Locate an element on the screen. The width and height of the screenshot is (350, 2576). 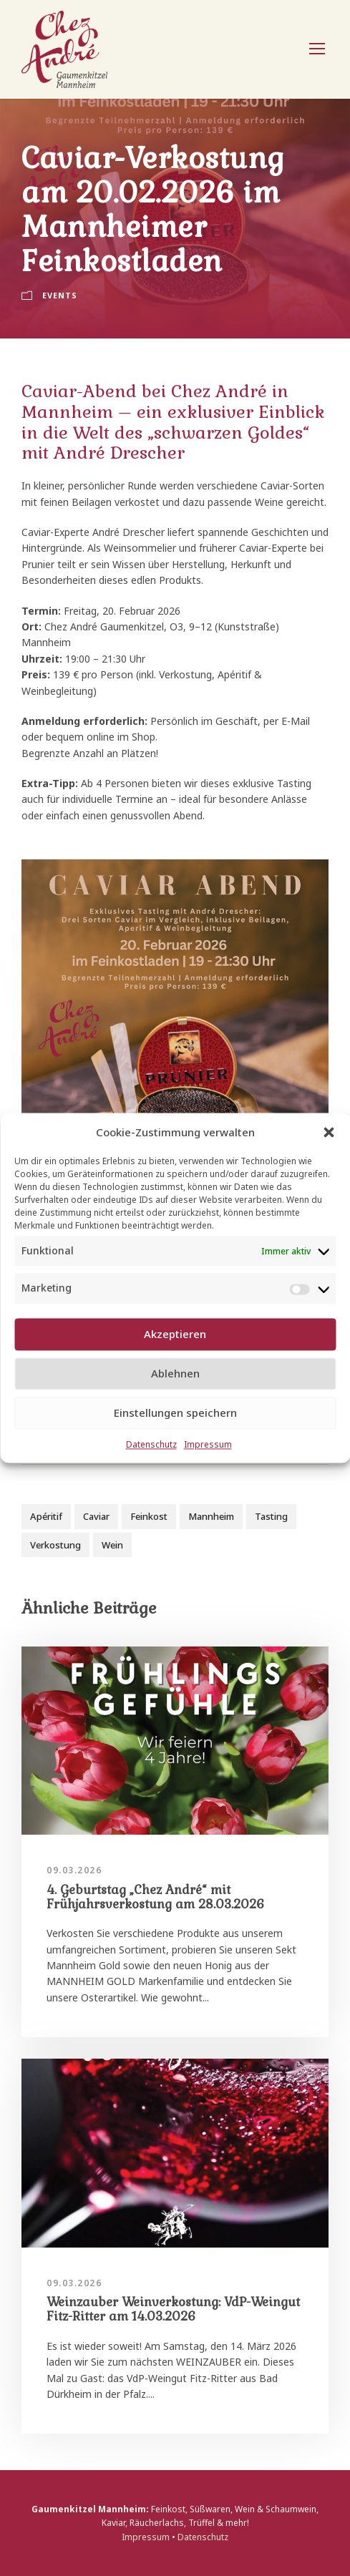
Weinzauber Weinverkostung: VdP-Weingut Fitz-Ritter am 14.03.2026 is located at coordinates (173, 2309).